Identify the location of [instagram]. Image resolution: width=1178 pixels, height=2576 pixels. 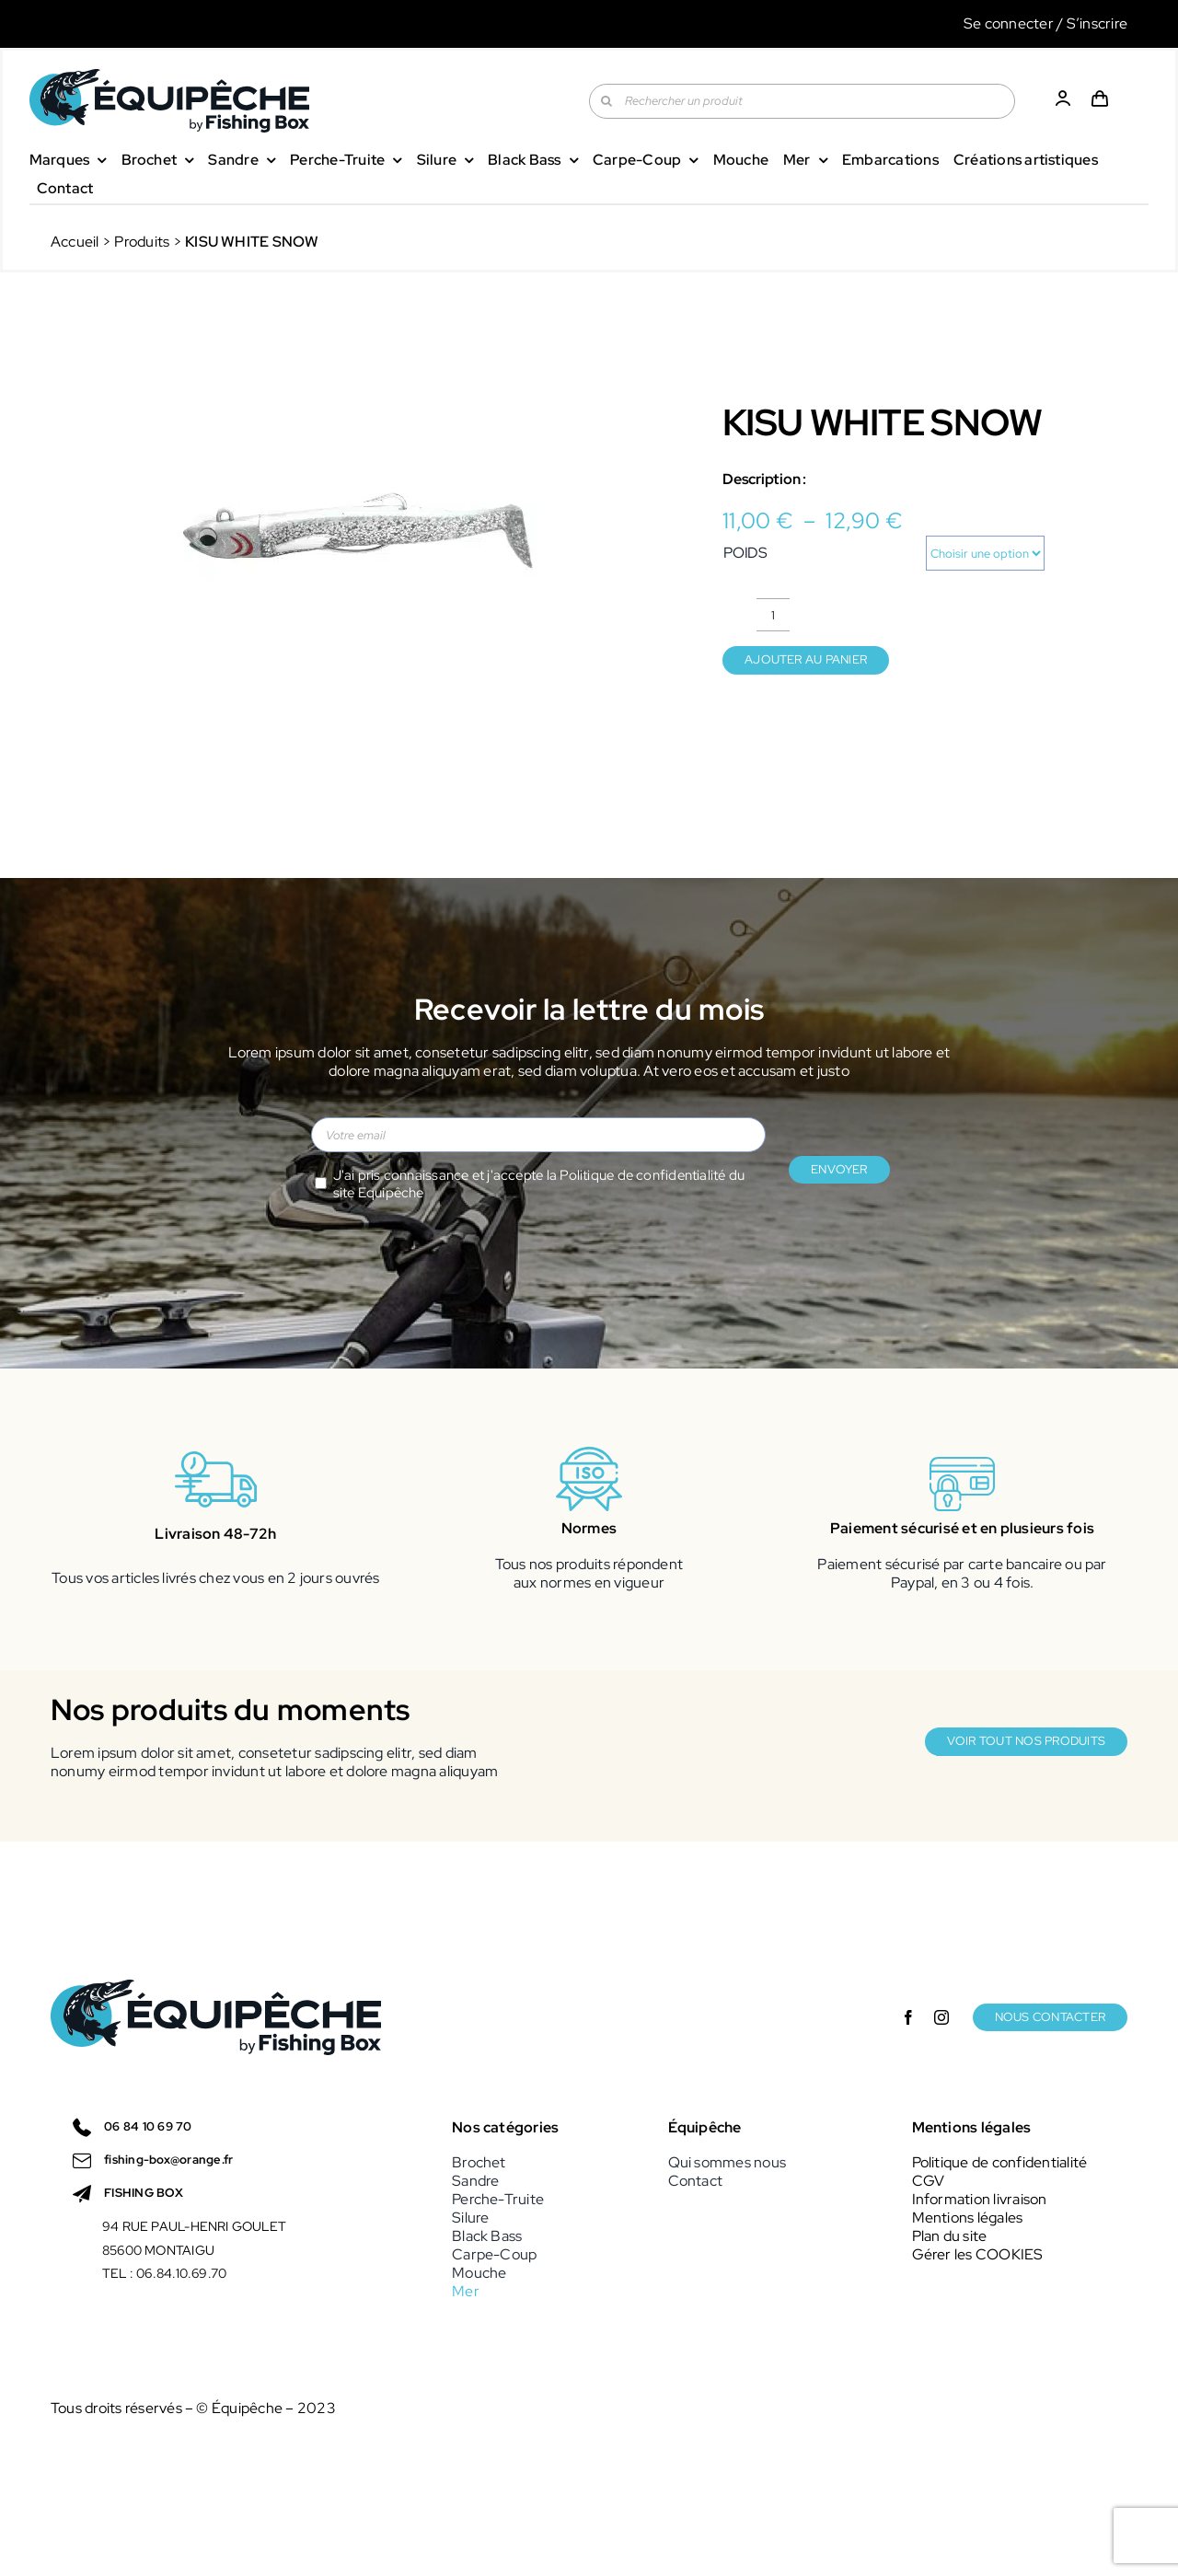
(941, 2017).